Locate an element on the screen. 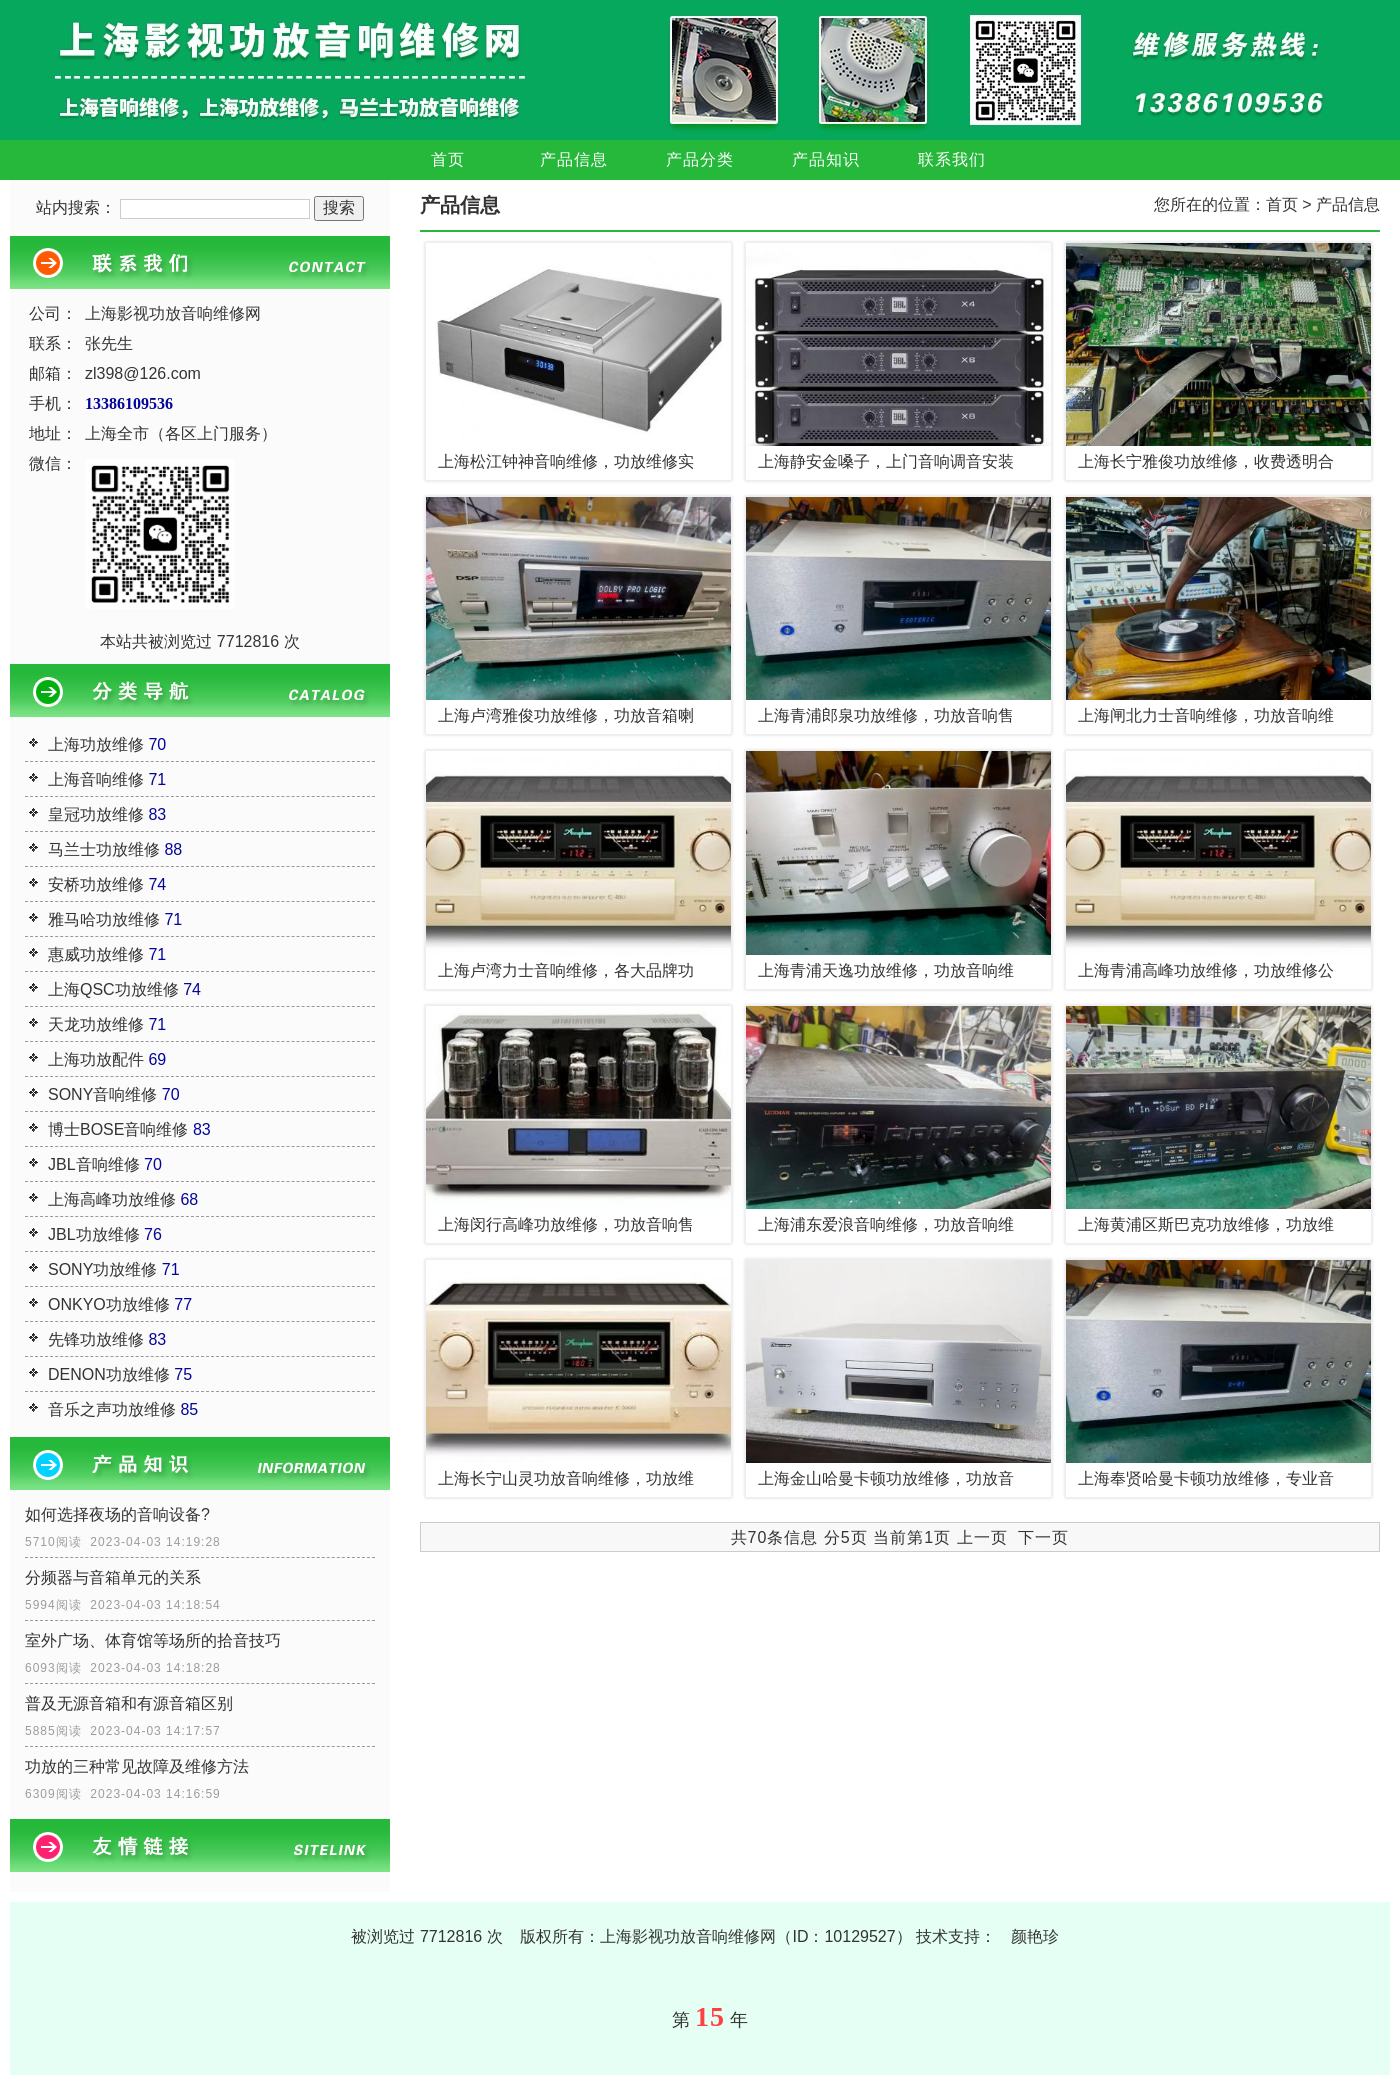  DENON功放维修 is located at coordinates (109, 1374).